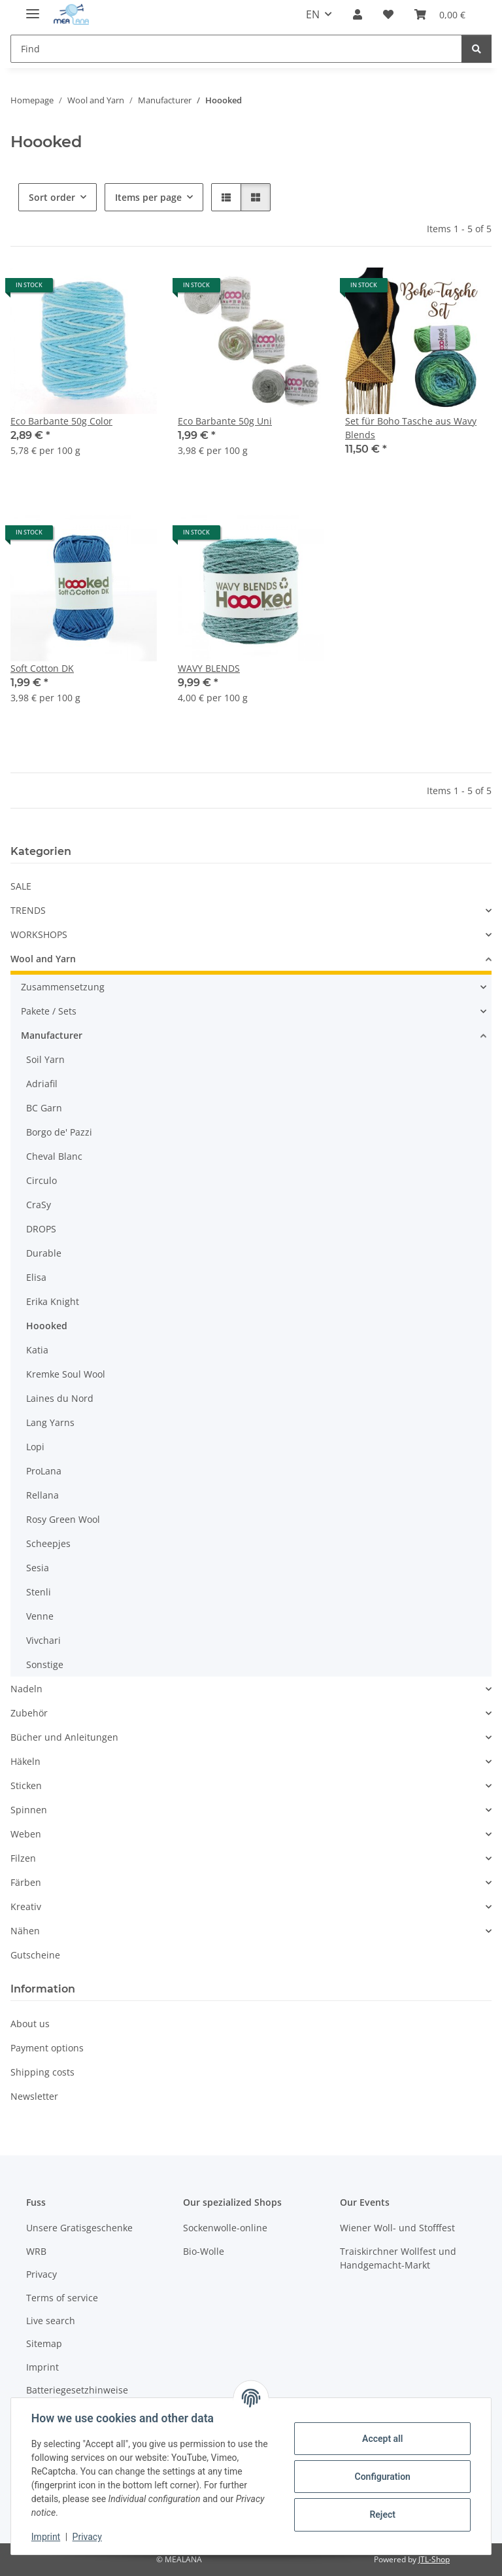  Describe the element at coordinates (23, 1858) in the screenshot. I see `Filzen` at that location.